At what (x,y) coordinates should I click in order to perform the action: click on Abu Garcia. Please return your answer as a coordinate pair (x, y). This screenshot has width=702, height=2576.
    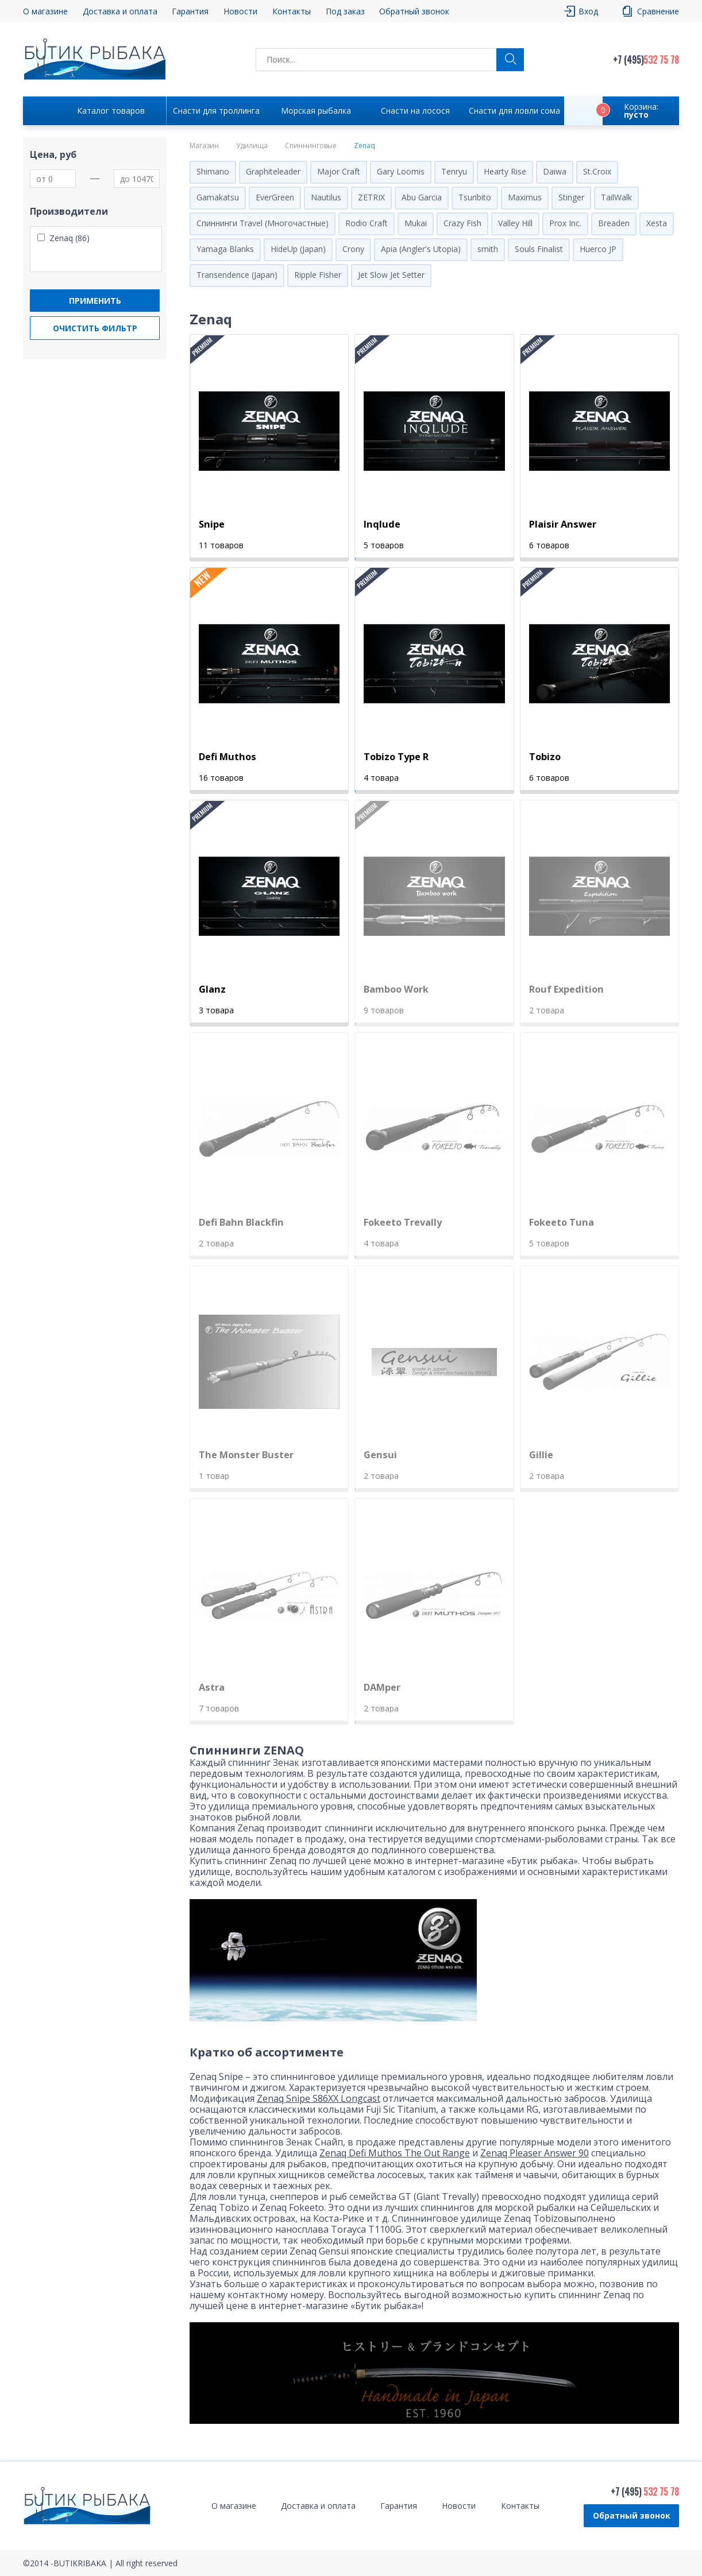
    Looking at the image, I should click on (422, 197).